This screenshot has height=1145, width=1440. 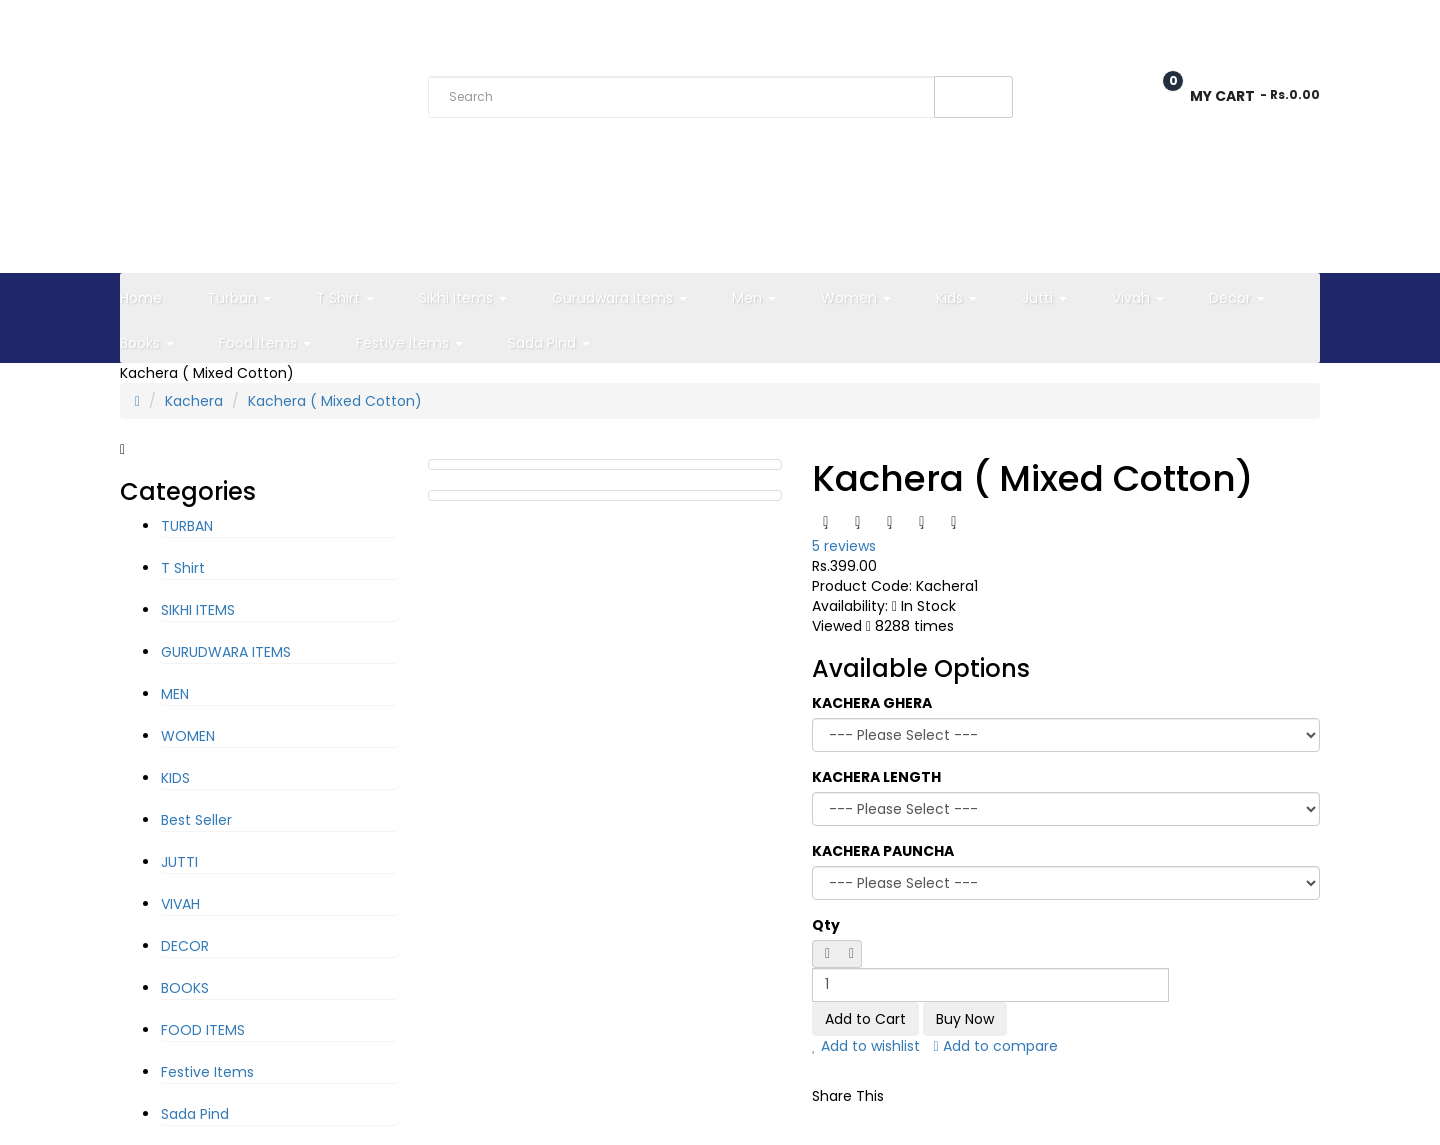 What do you see at coordinates (996, 1046) in the screenshot?
I see `Add to compare` at bounding box center [996, 1046].